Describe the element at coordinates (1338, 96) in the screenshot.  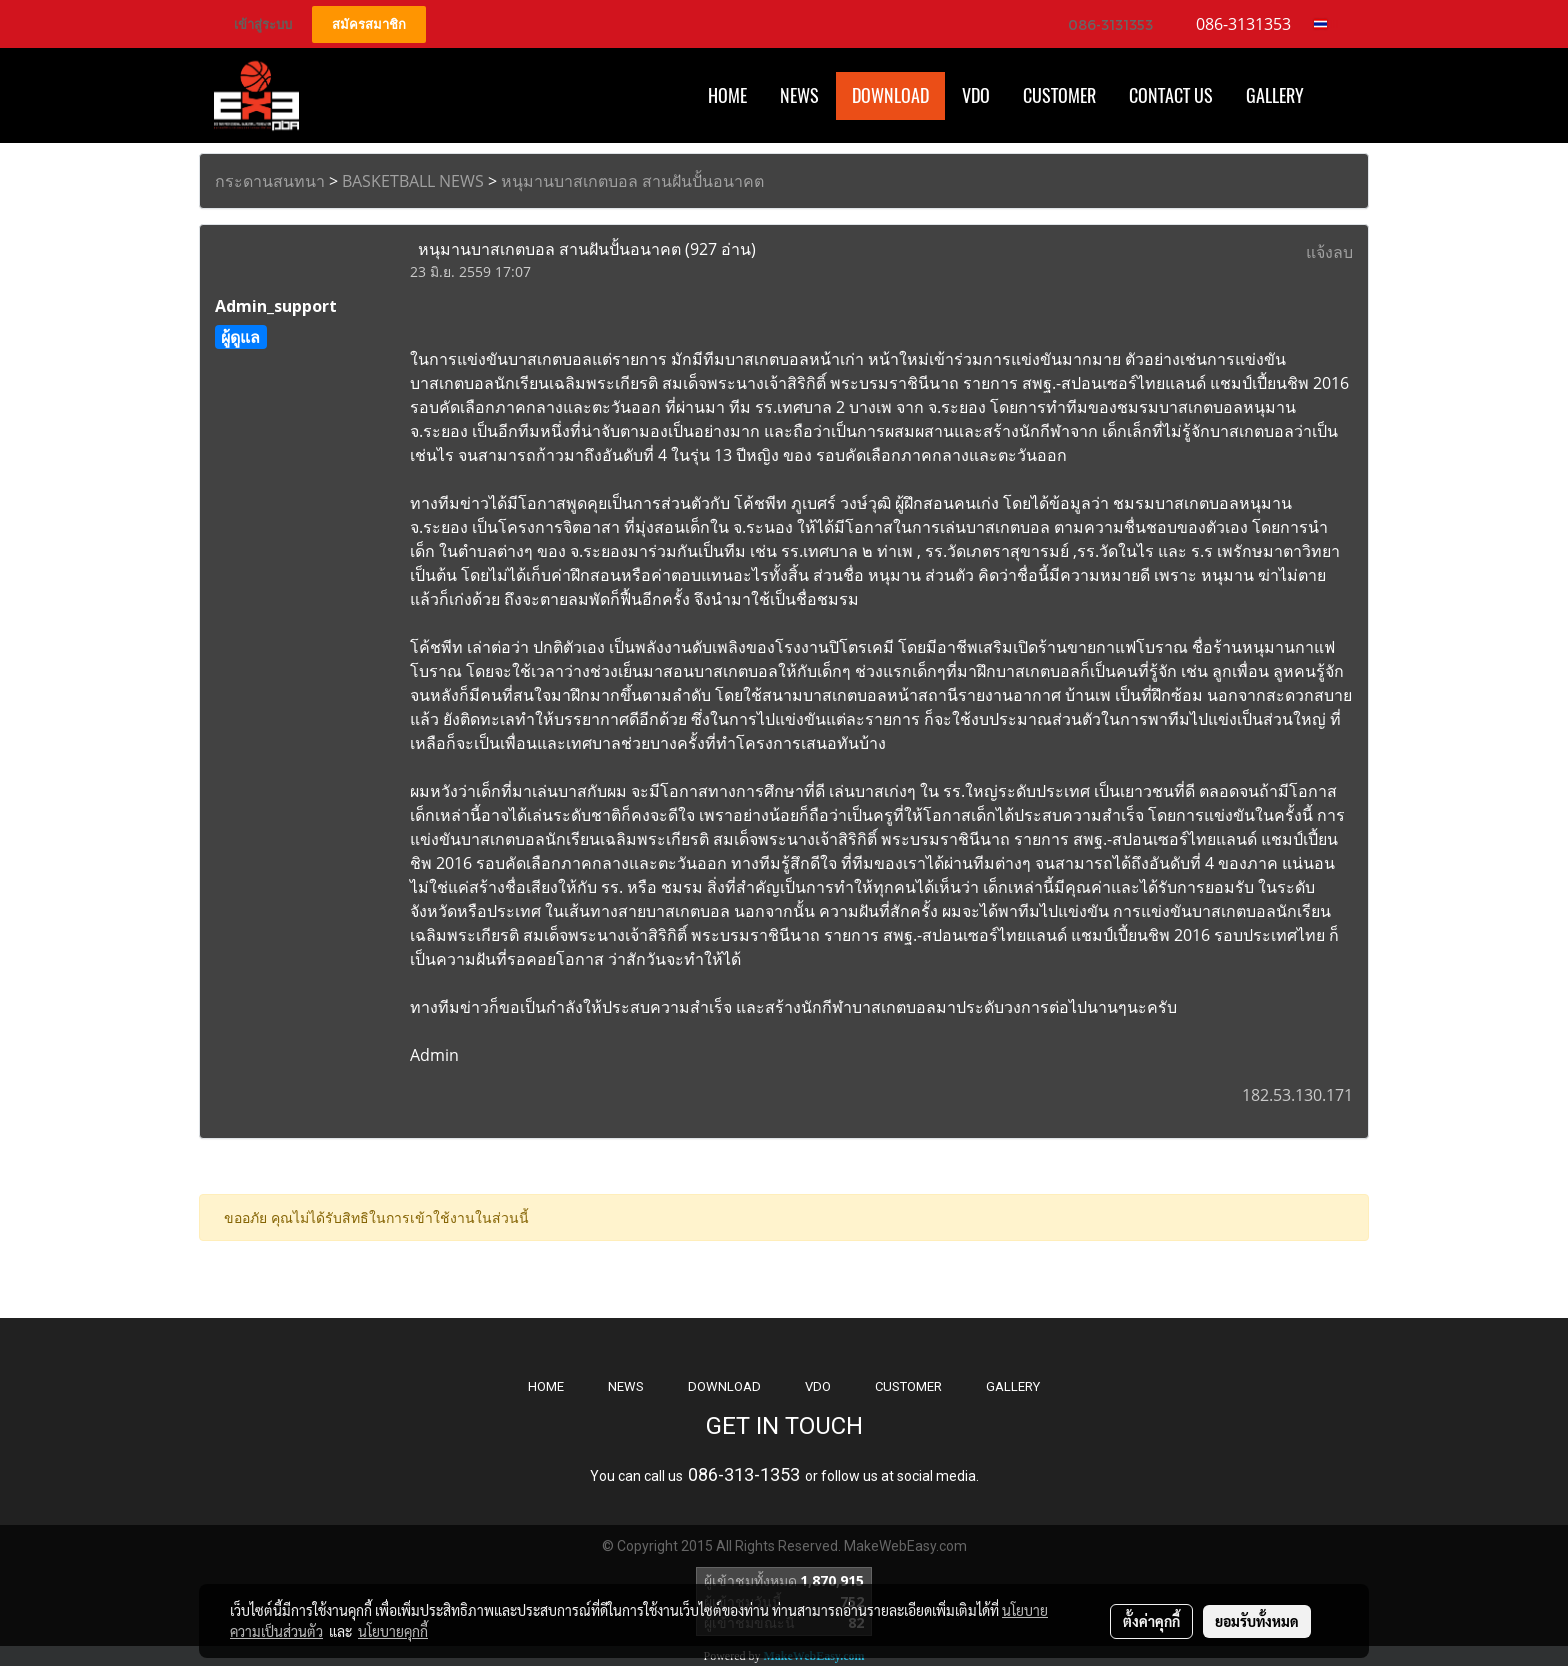
I see `[button]` at that location.